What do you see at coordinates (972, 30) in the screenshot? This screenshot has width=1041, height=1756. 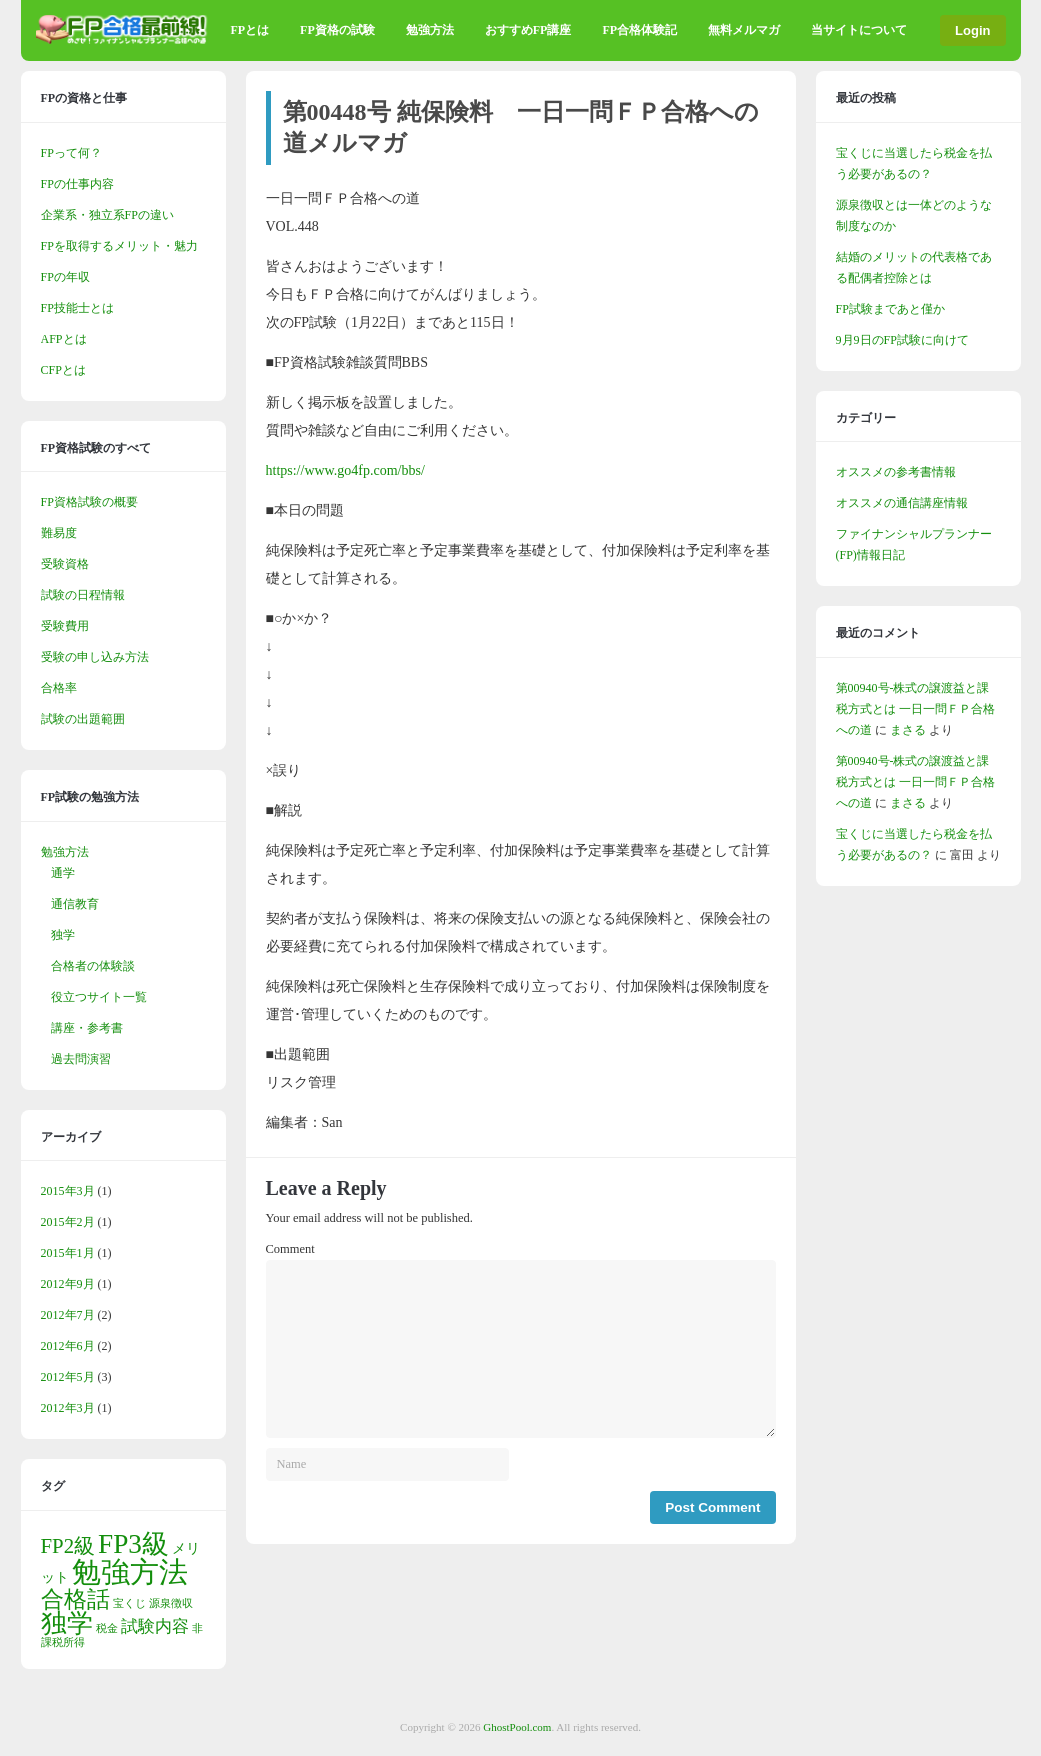 I see `Login` at bounding box center [972, 30].